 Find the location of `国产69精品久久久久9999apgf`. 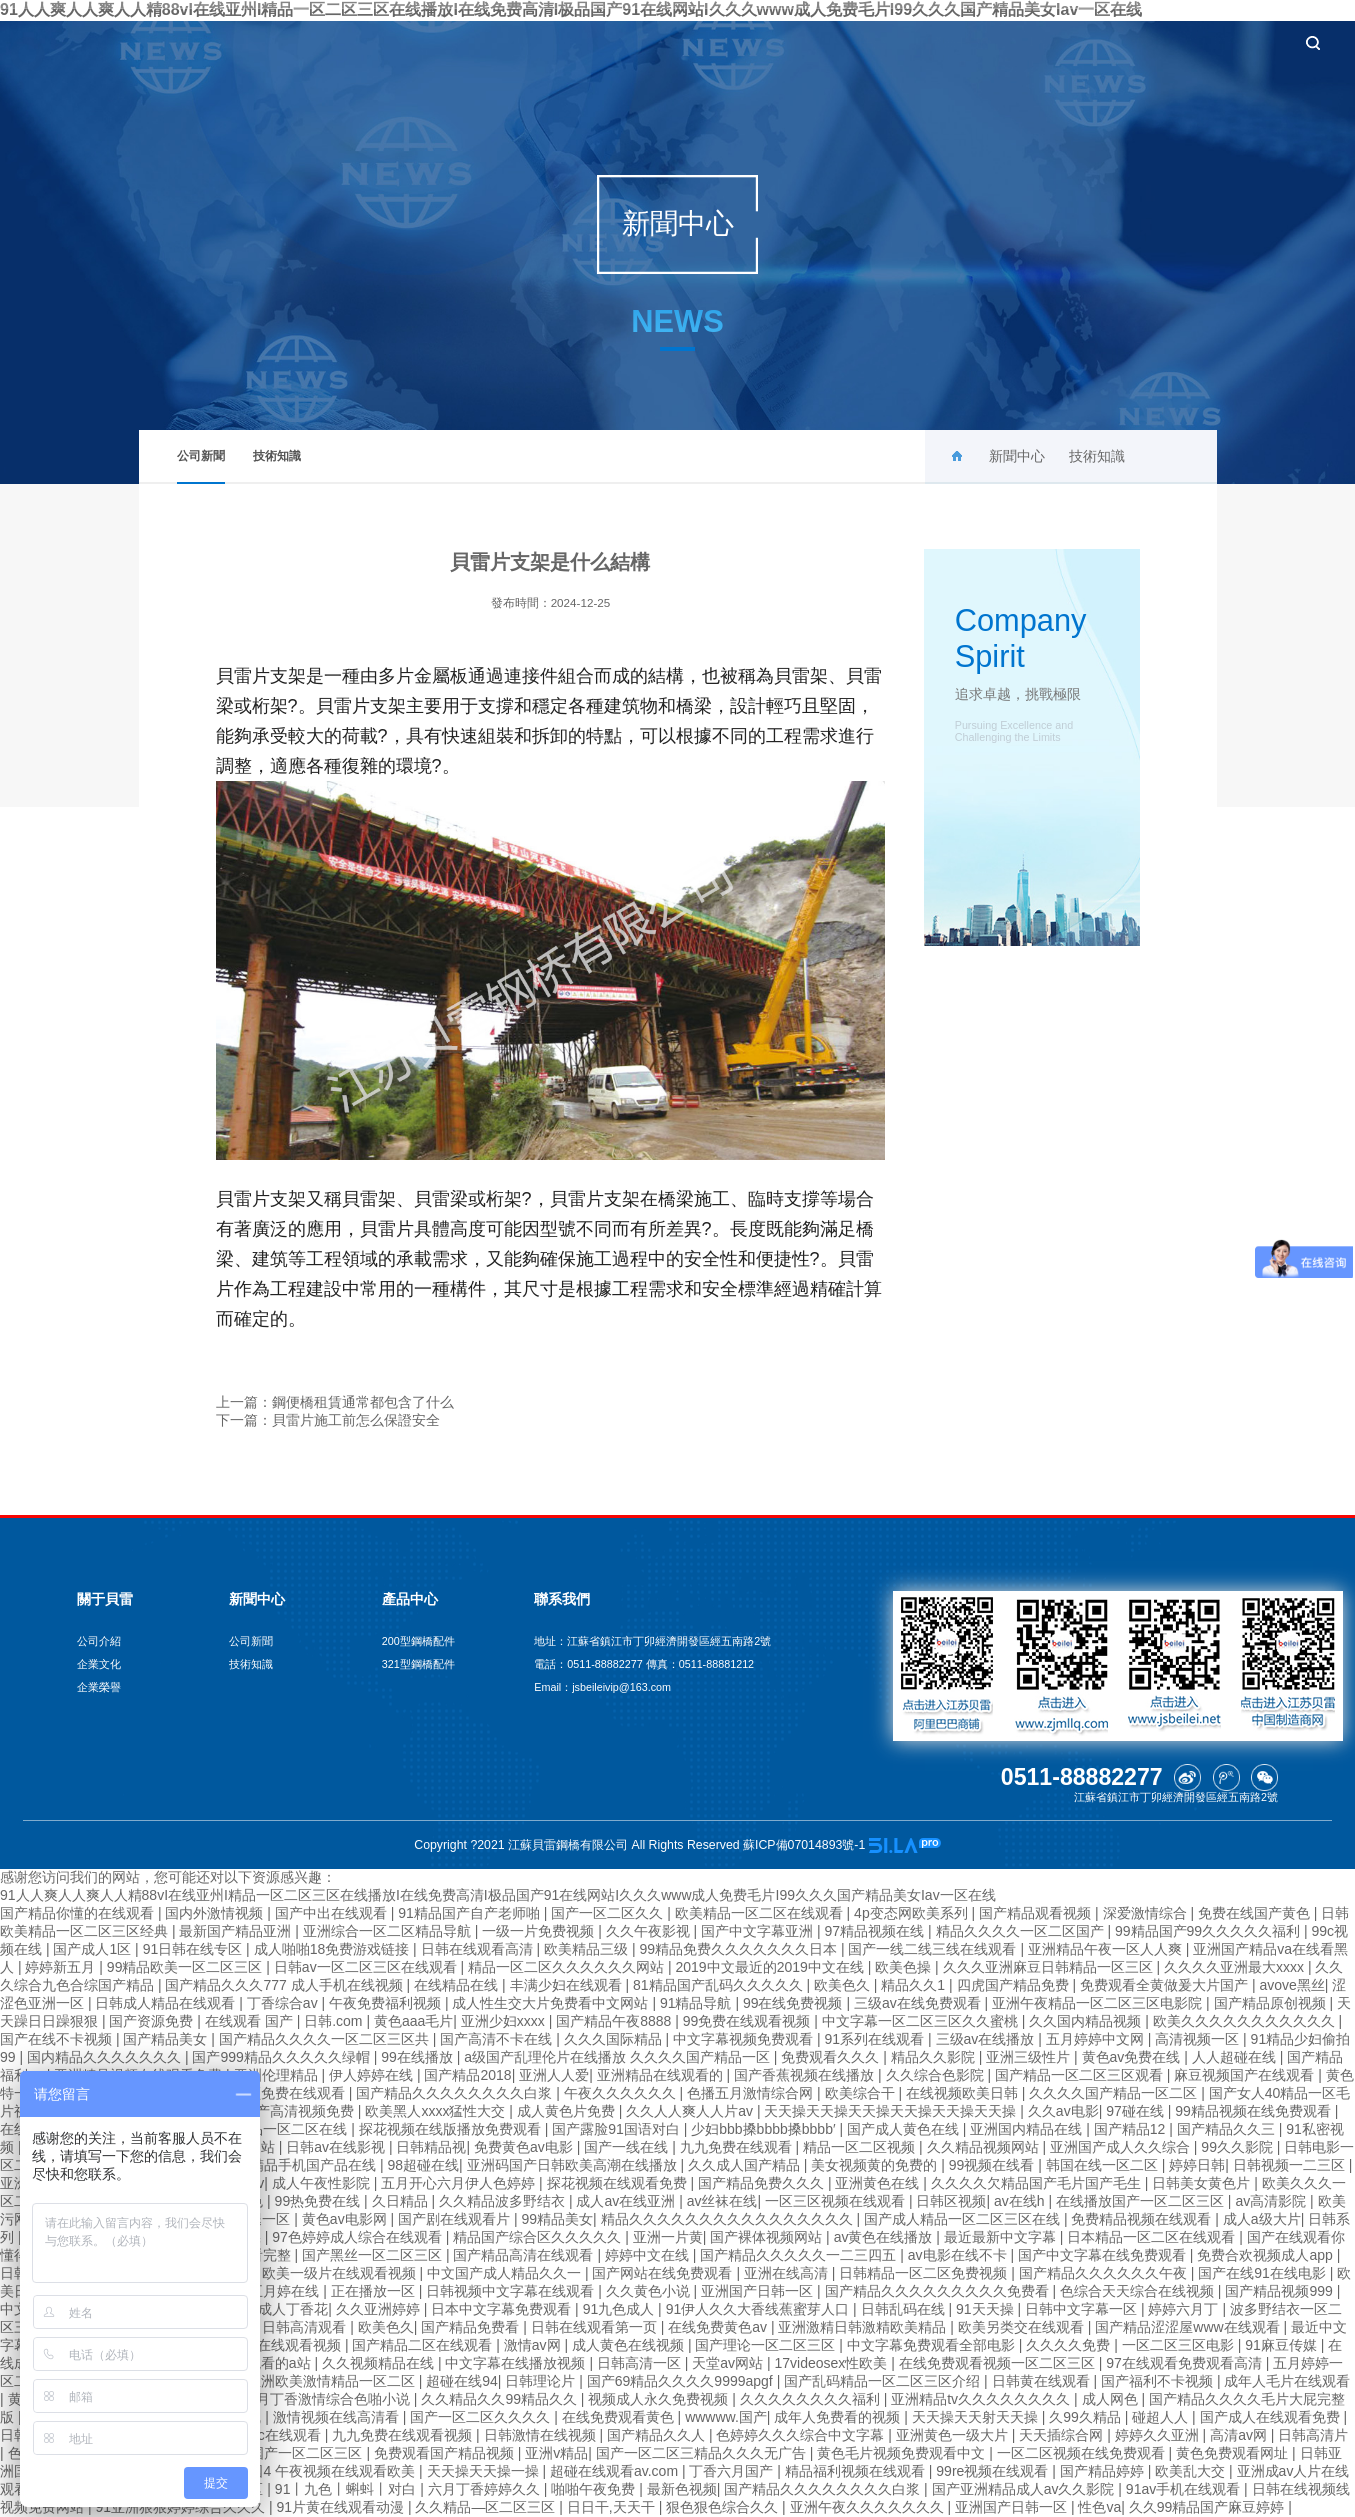

国产69精品久久久久9999apgf is located at coordinates (682, 2381).